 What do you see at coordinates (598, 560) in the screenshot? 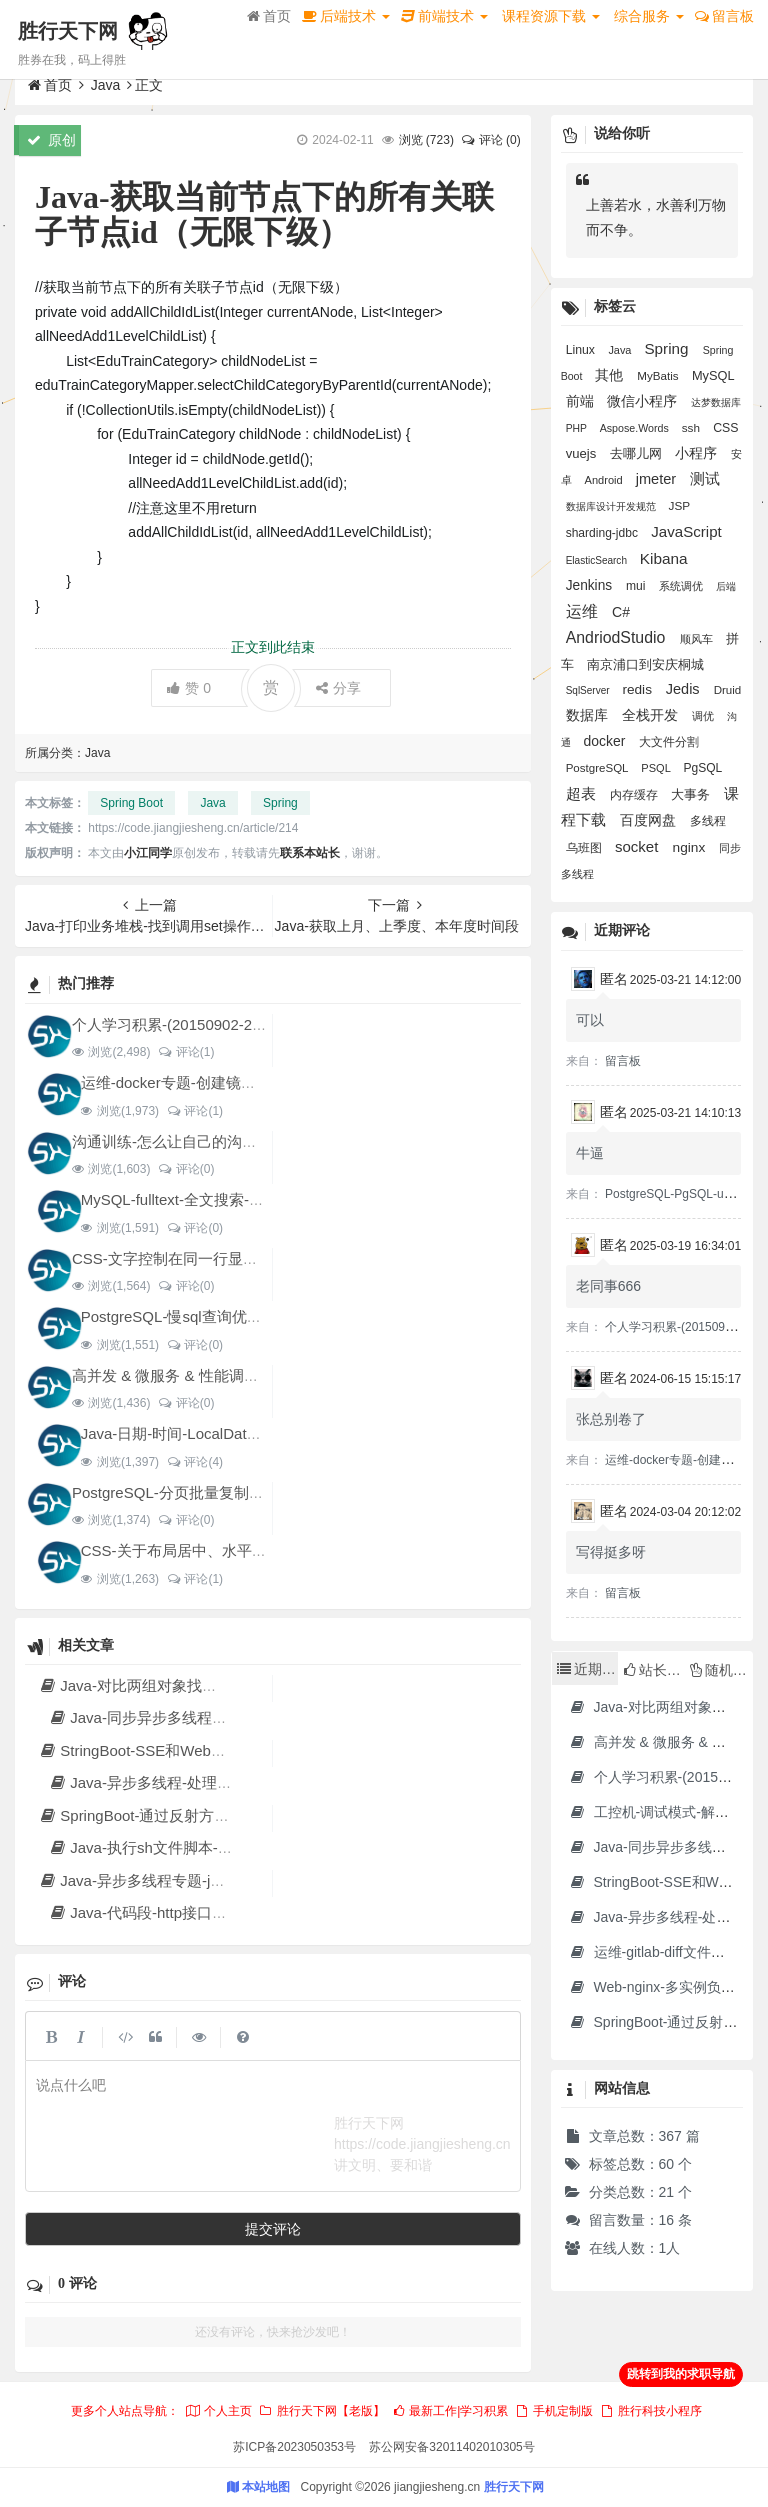
I see `ElasticSearch` at bounding box center [598, 560].